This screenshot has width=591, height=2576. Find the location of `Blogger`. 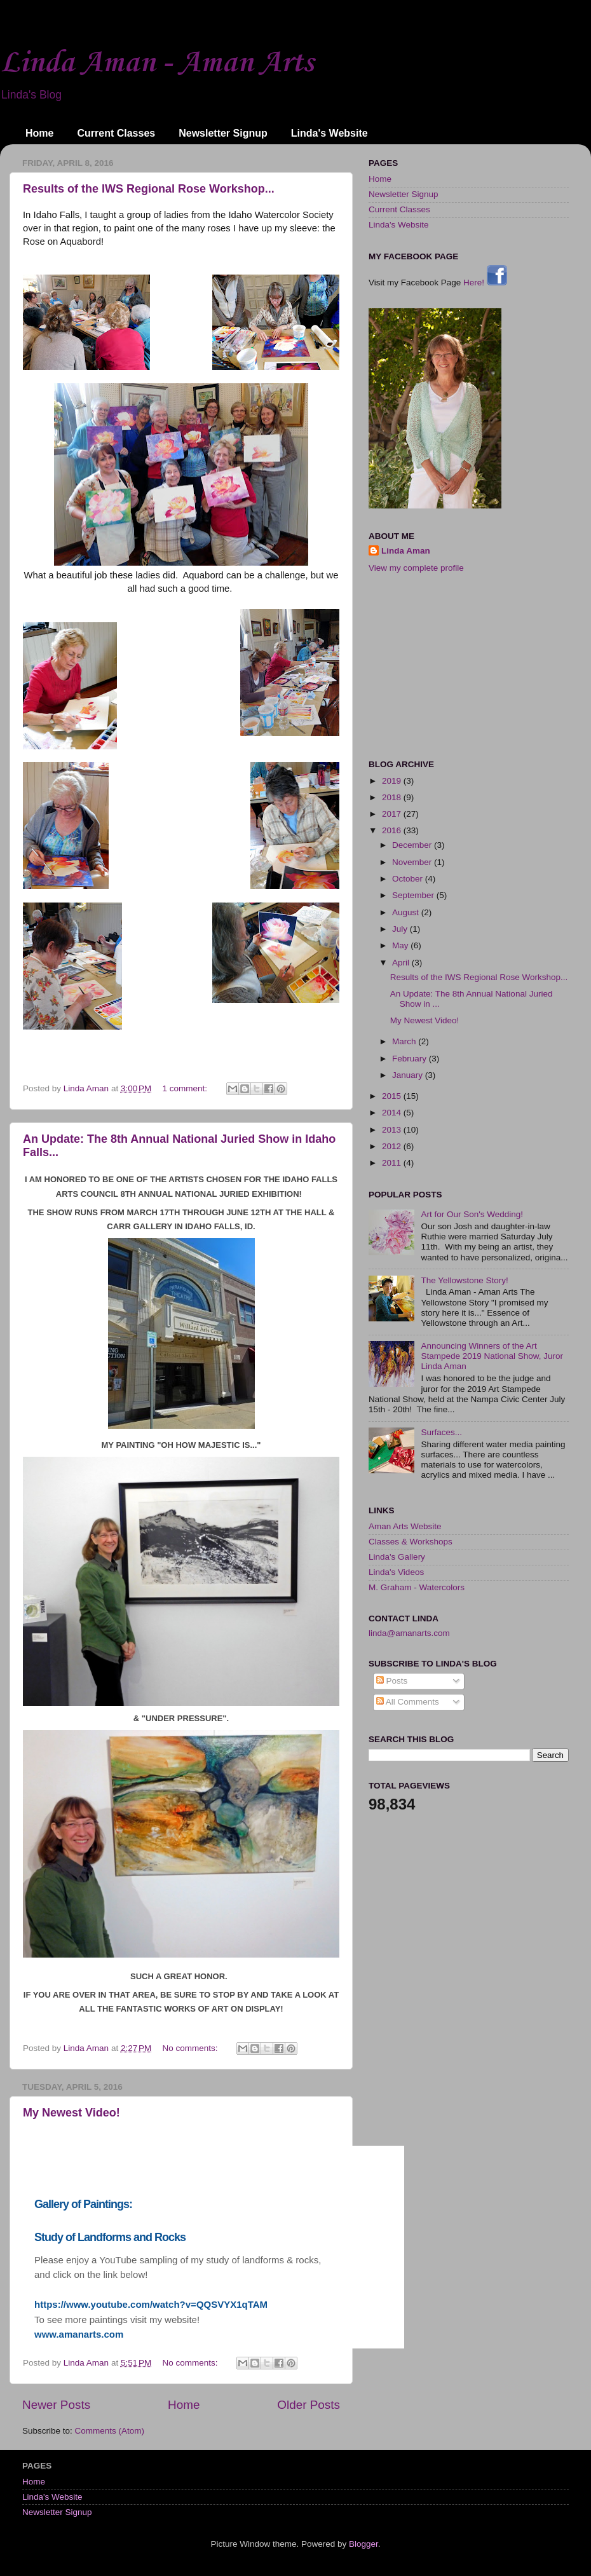

Blogger is located at coordinates (363, 2544).